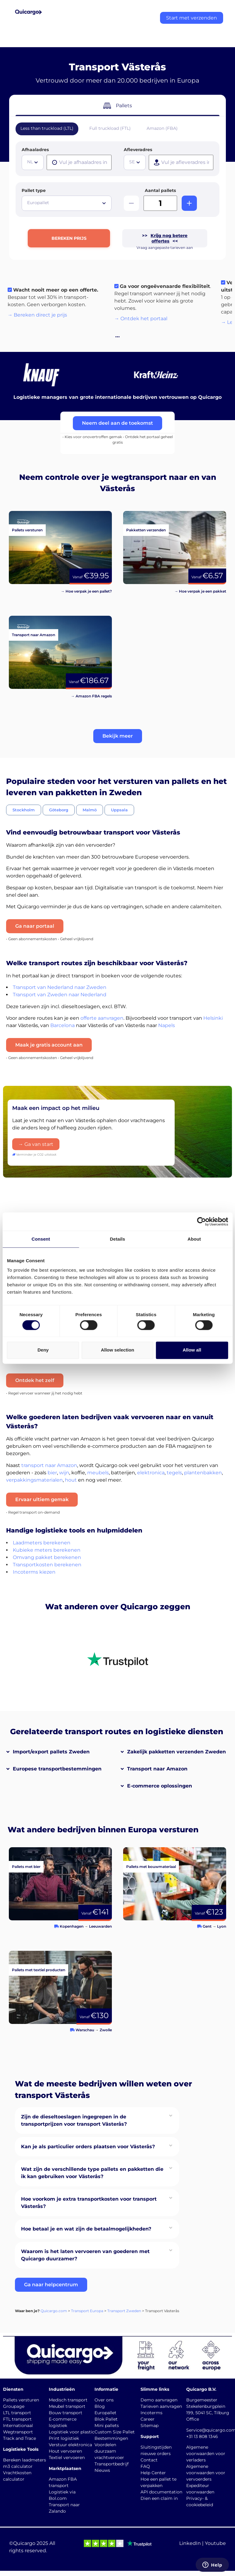 Image resolution: width=235 pixels, height=2576 pixels. Describe the element at coordinates (18, 2466) in the screenshot. I see `m3 calculator` at that location.